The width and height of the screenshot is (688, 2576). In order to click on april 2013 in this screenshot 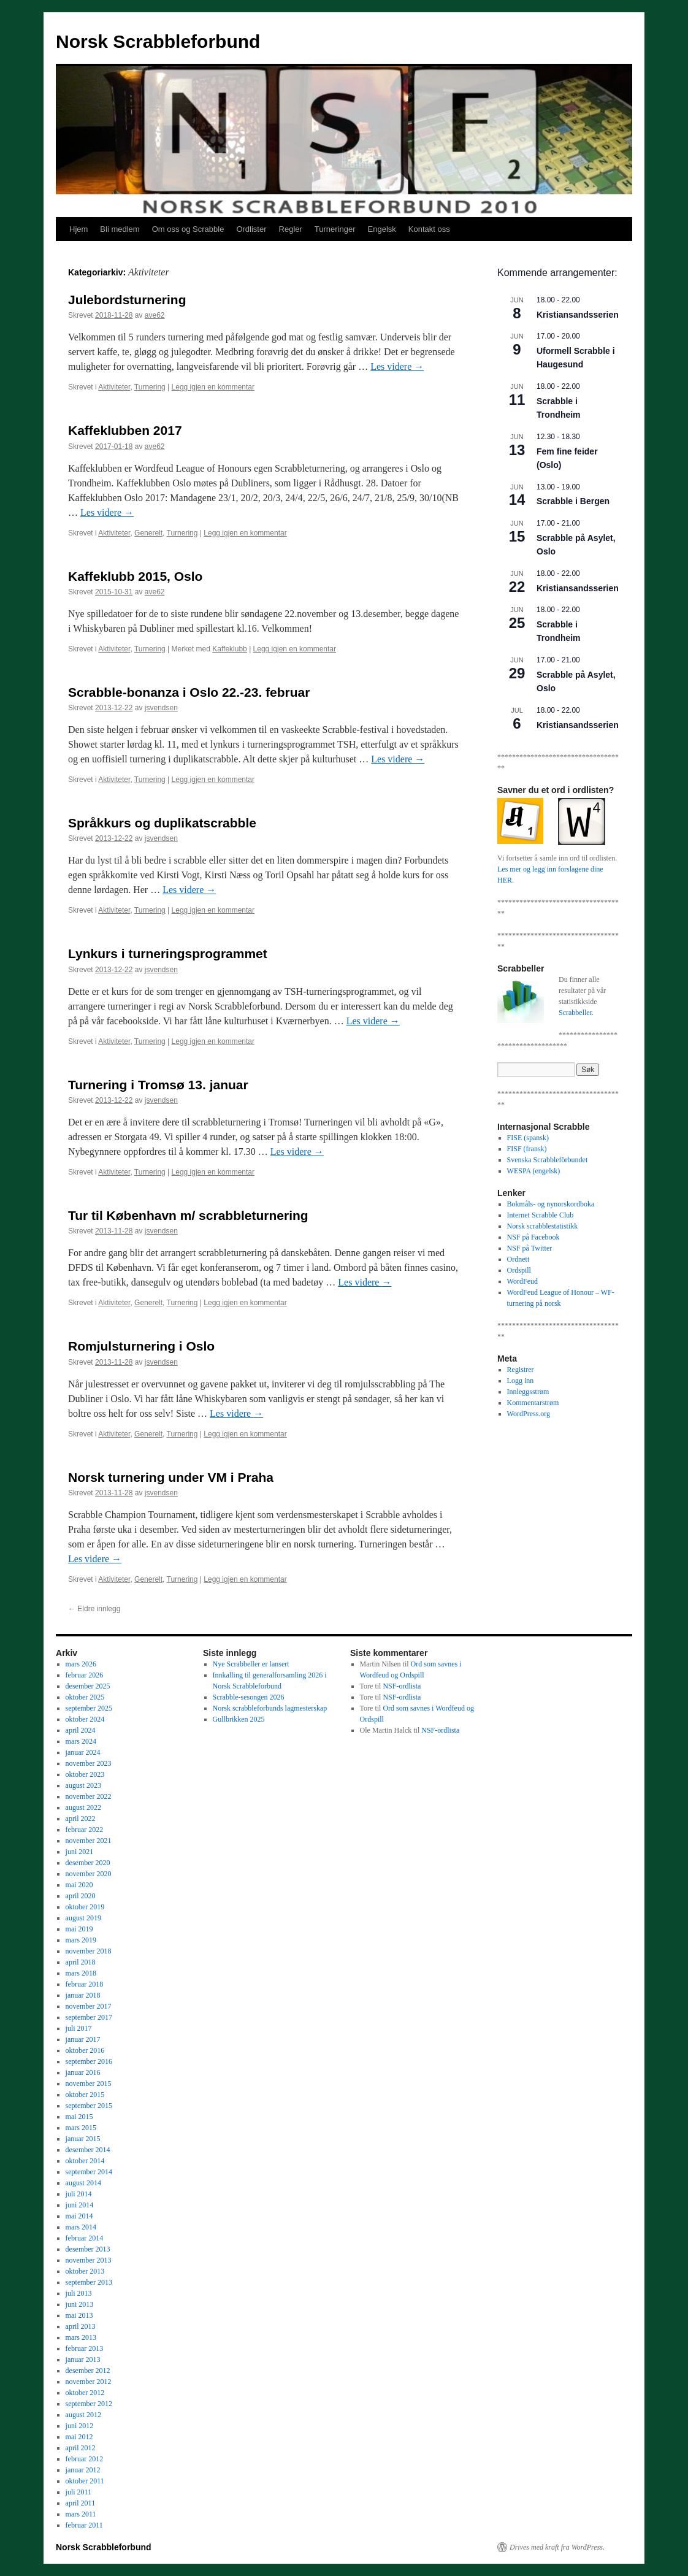, I will do `click(81, 2326)`.